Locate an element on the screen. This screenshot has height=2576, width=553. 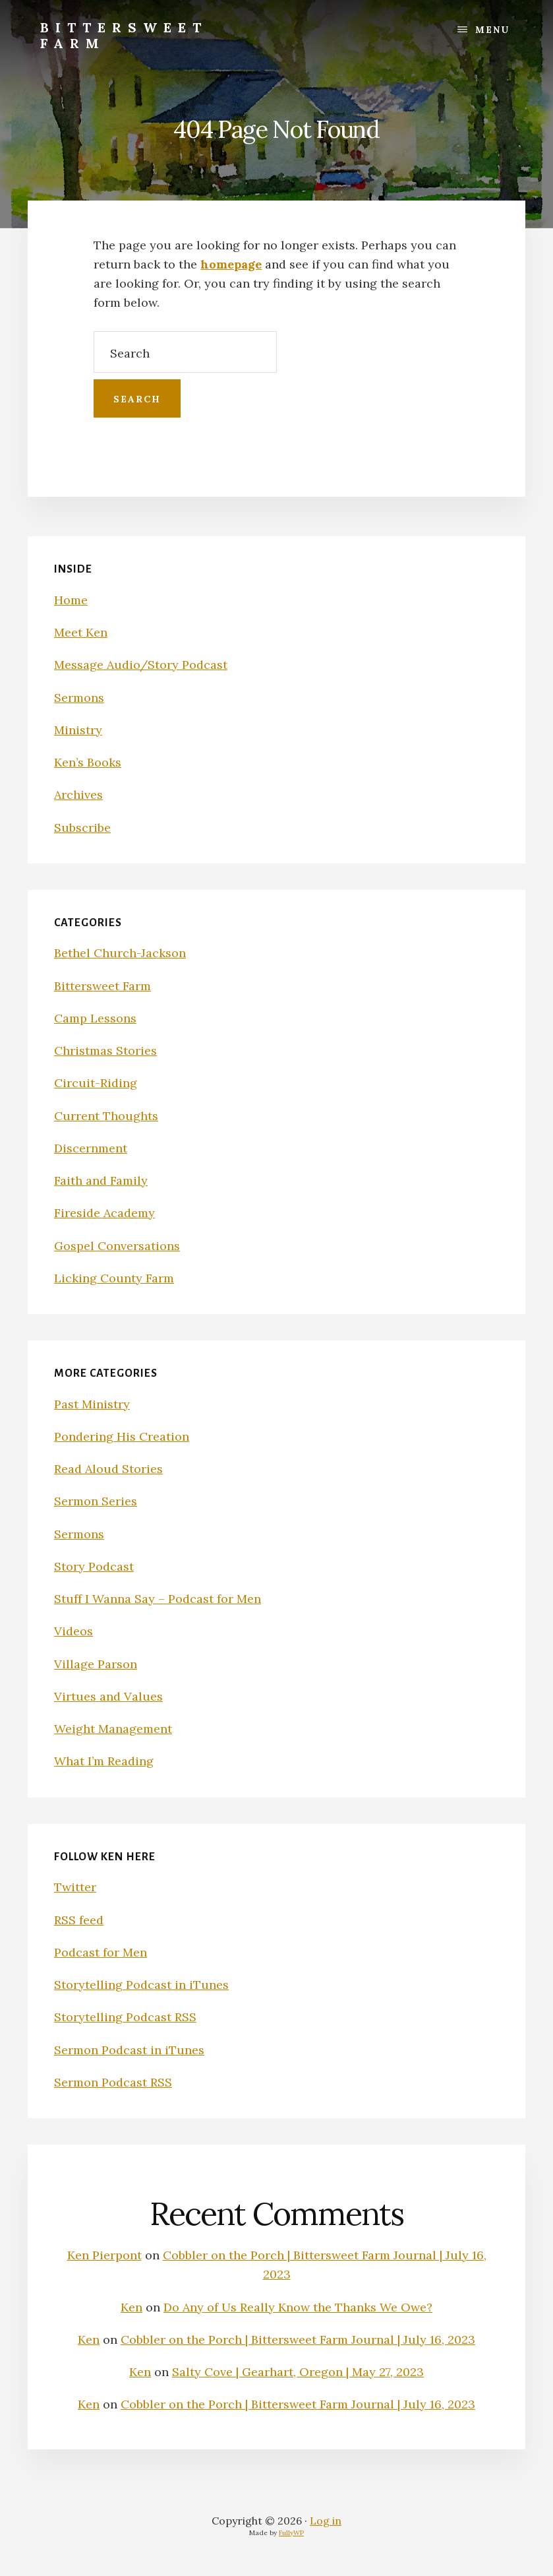
RSS feed is located at coordinates (78, 1920).